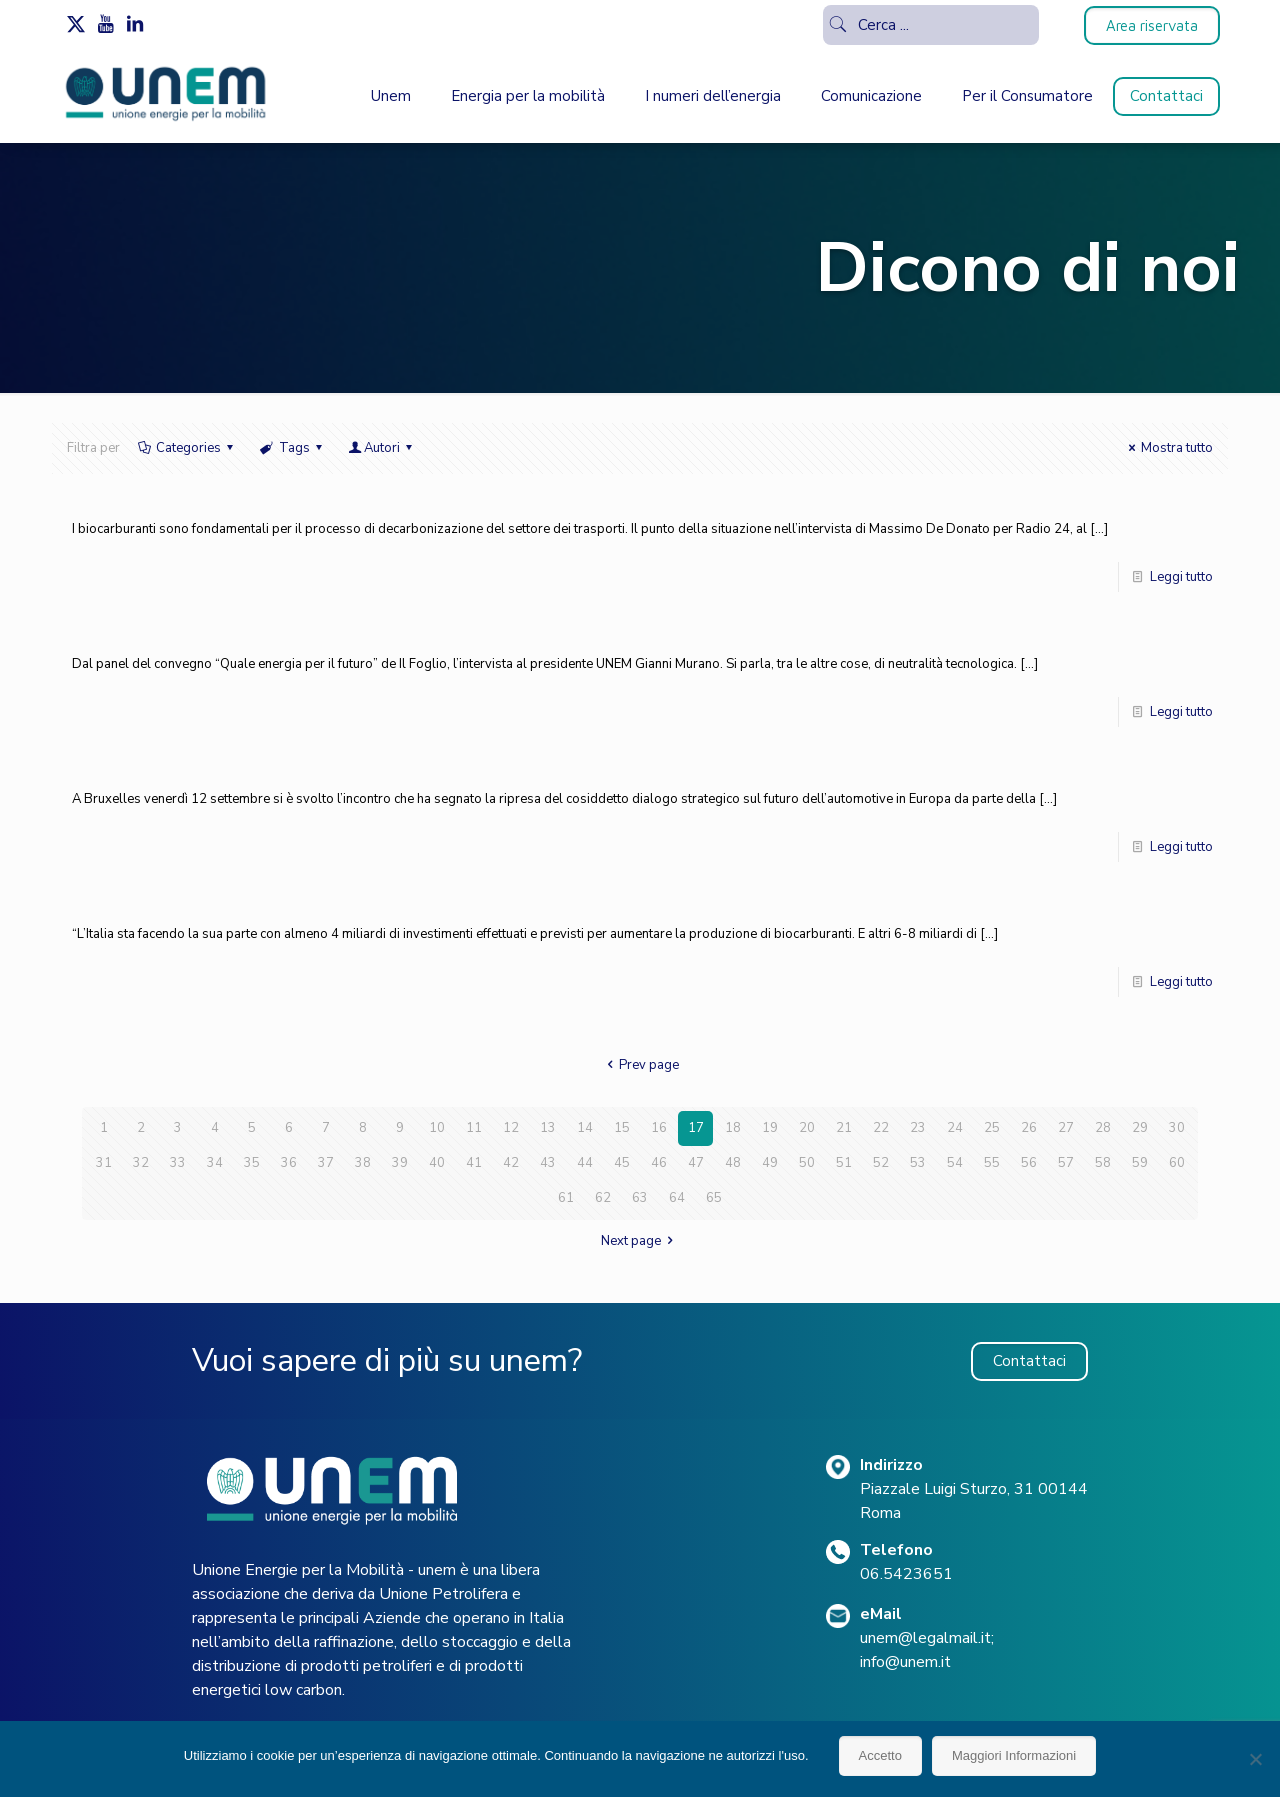  Describe the element at coordinates (770, 1163) in the screenshot. I see `49` at that location.